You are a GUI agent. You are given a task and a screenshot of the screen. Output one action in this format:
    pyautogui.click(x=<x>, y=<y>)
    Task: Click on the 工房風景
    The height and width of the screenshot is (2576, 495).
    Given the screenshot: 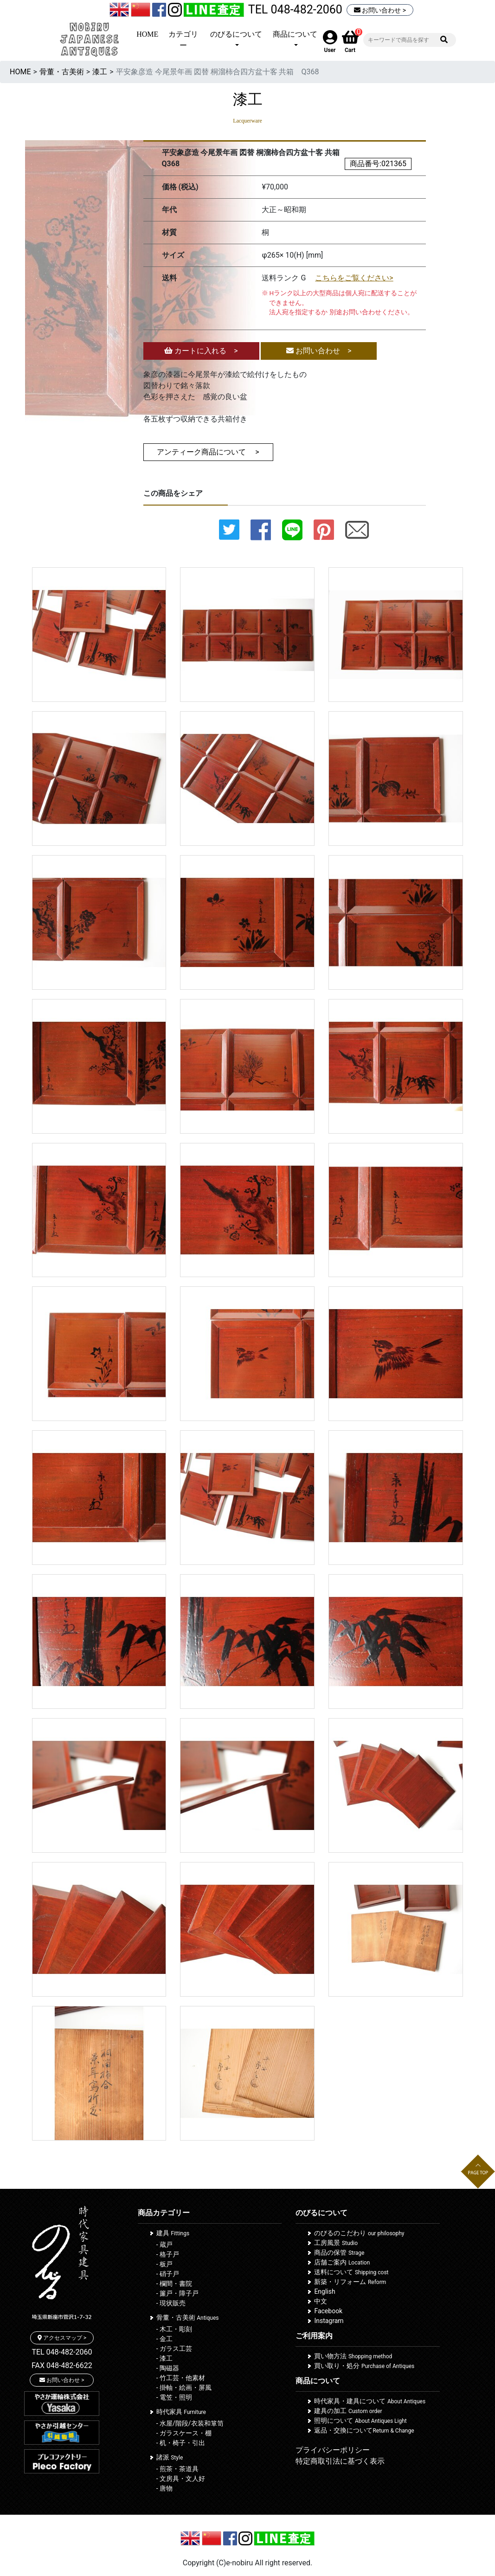 What is the action you would take?
    pyautogui.click(x=336, y=2242)
    